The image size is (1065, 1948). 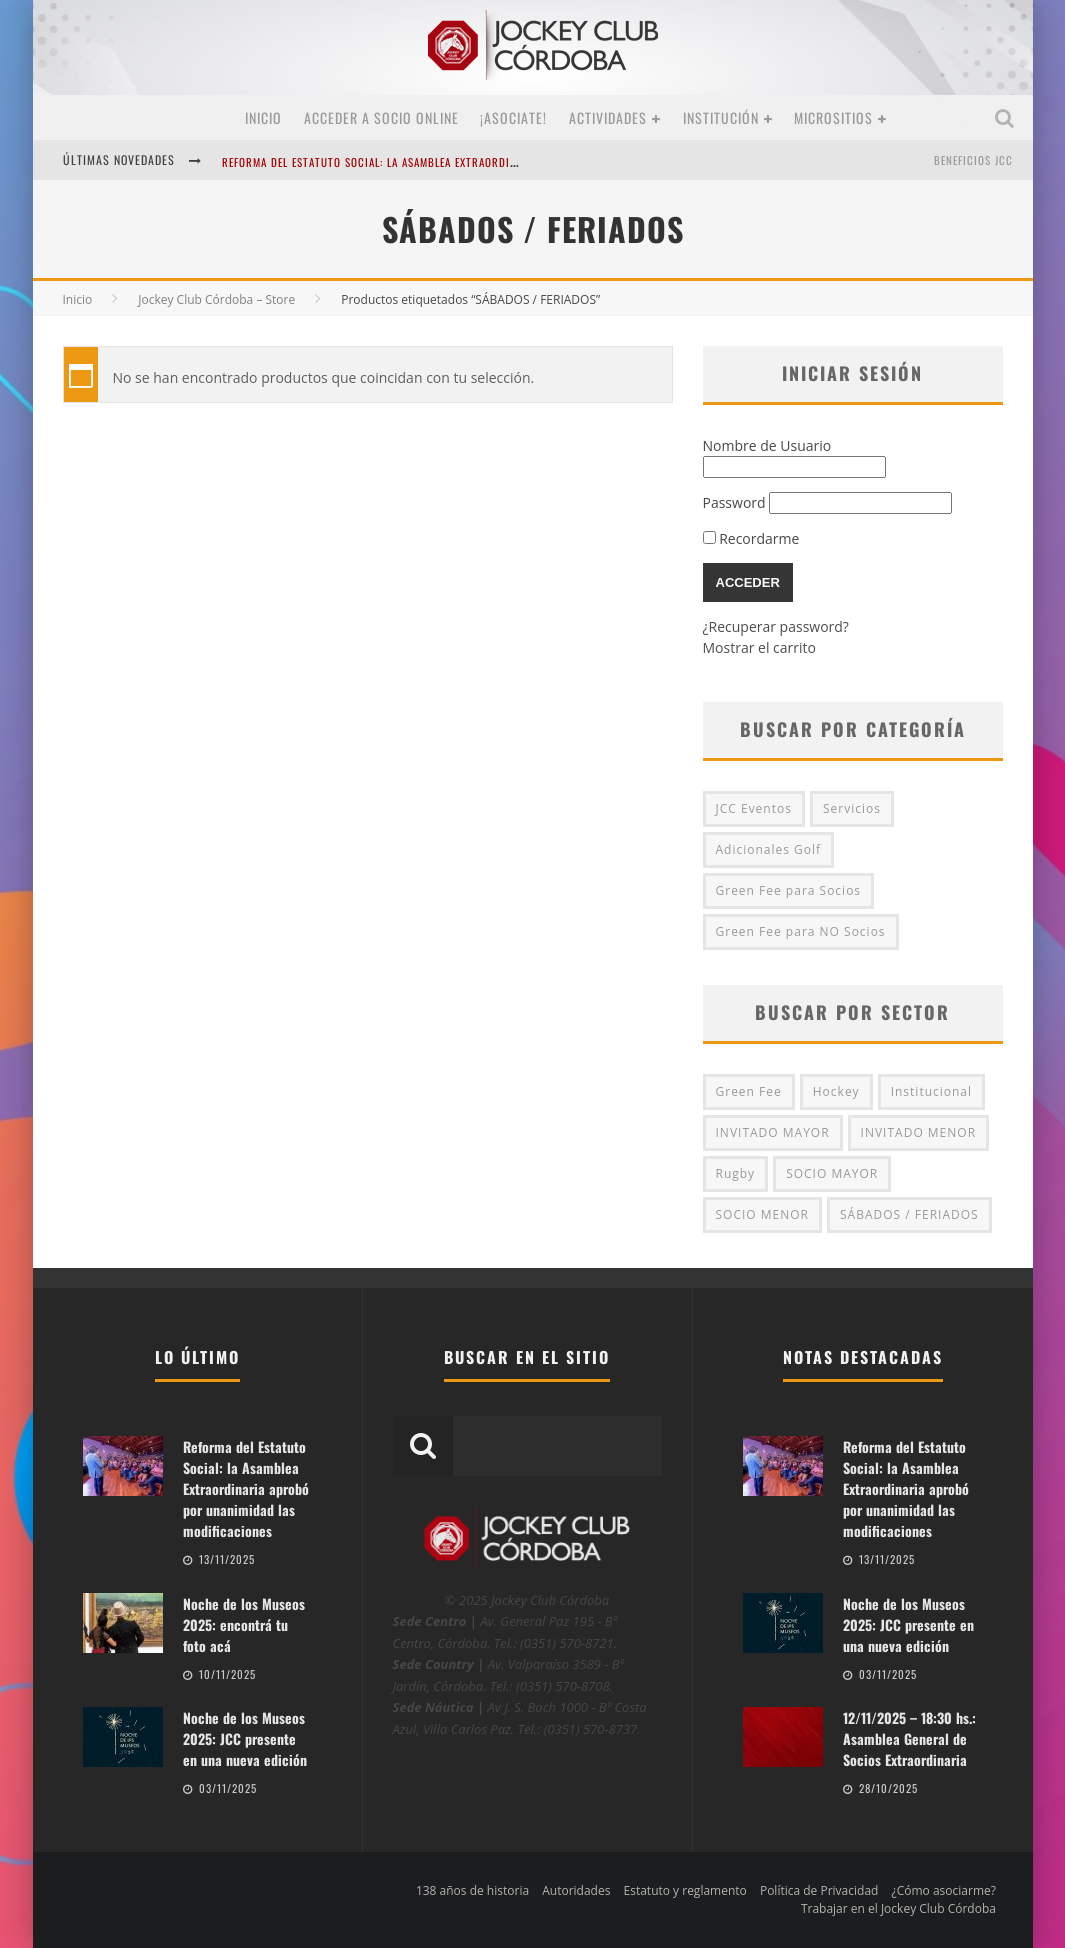 I want to click on SOCIO MENOR [SOCIO MENOR (2 productos)], so click(x=763, y=1214).